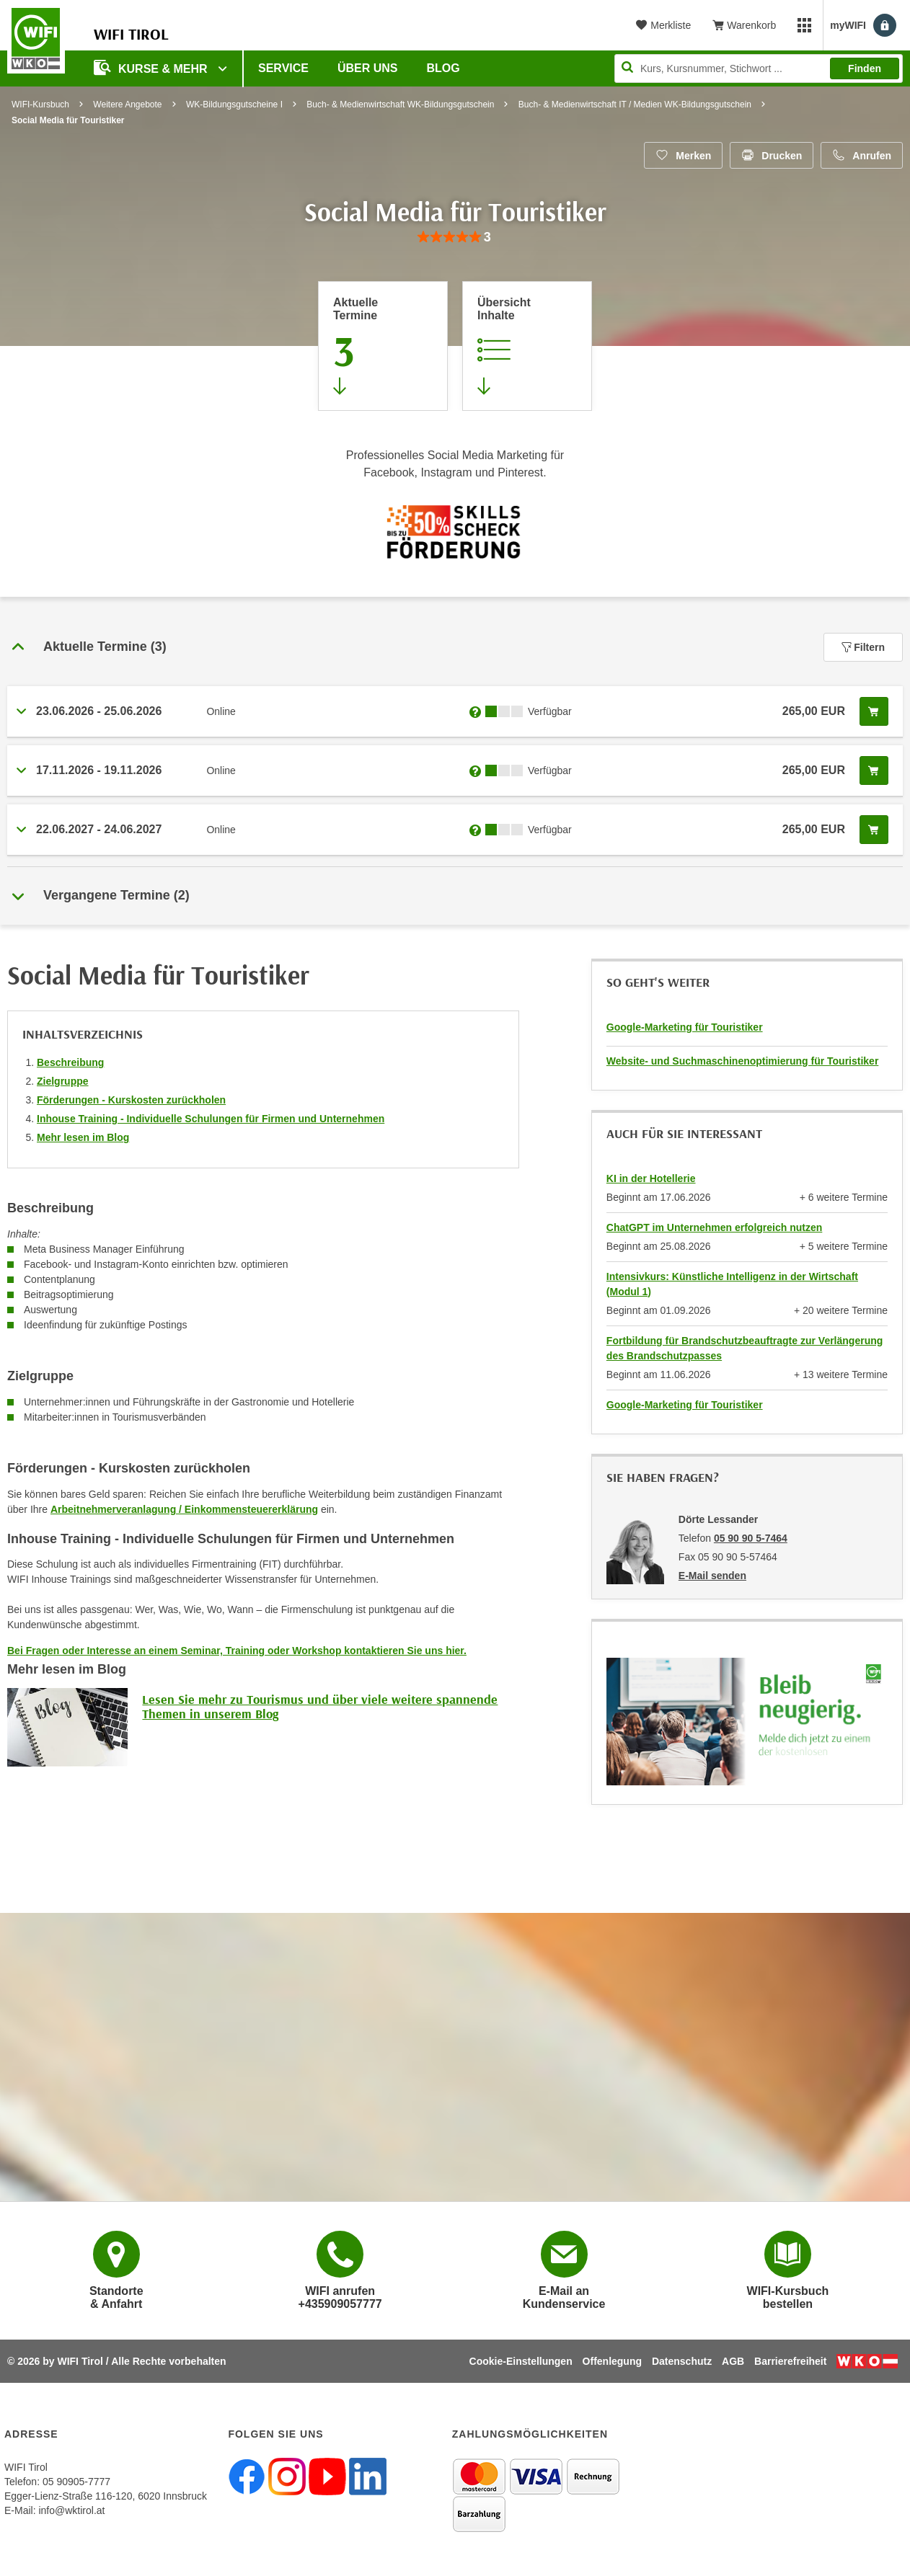  What do you see at coordinates (758, 68) in the screenshot?
I see `[Seite durchsuchen]` at bounding box center [758, 68].